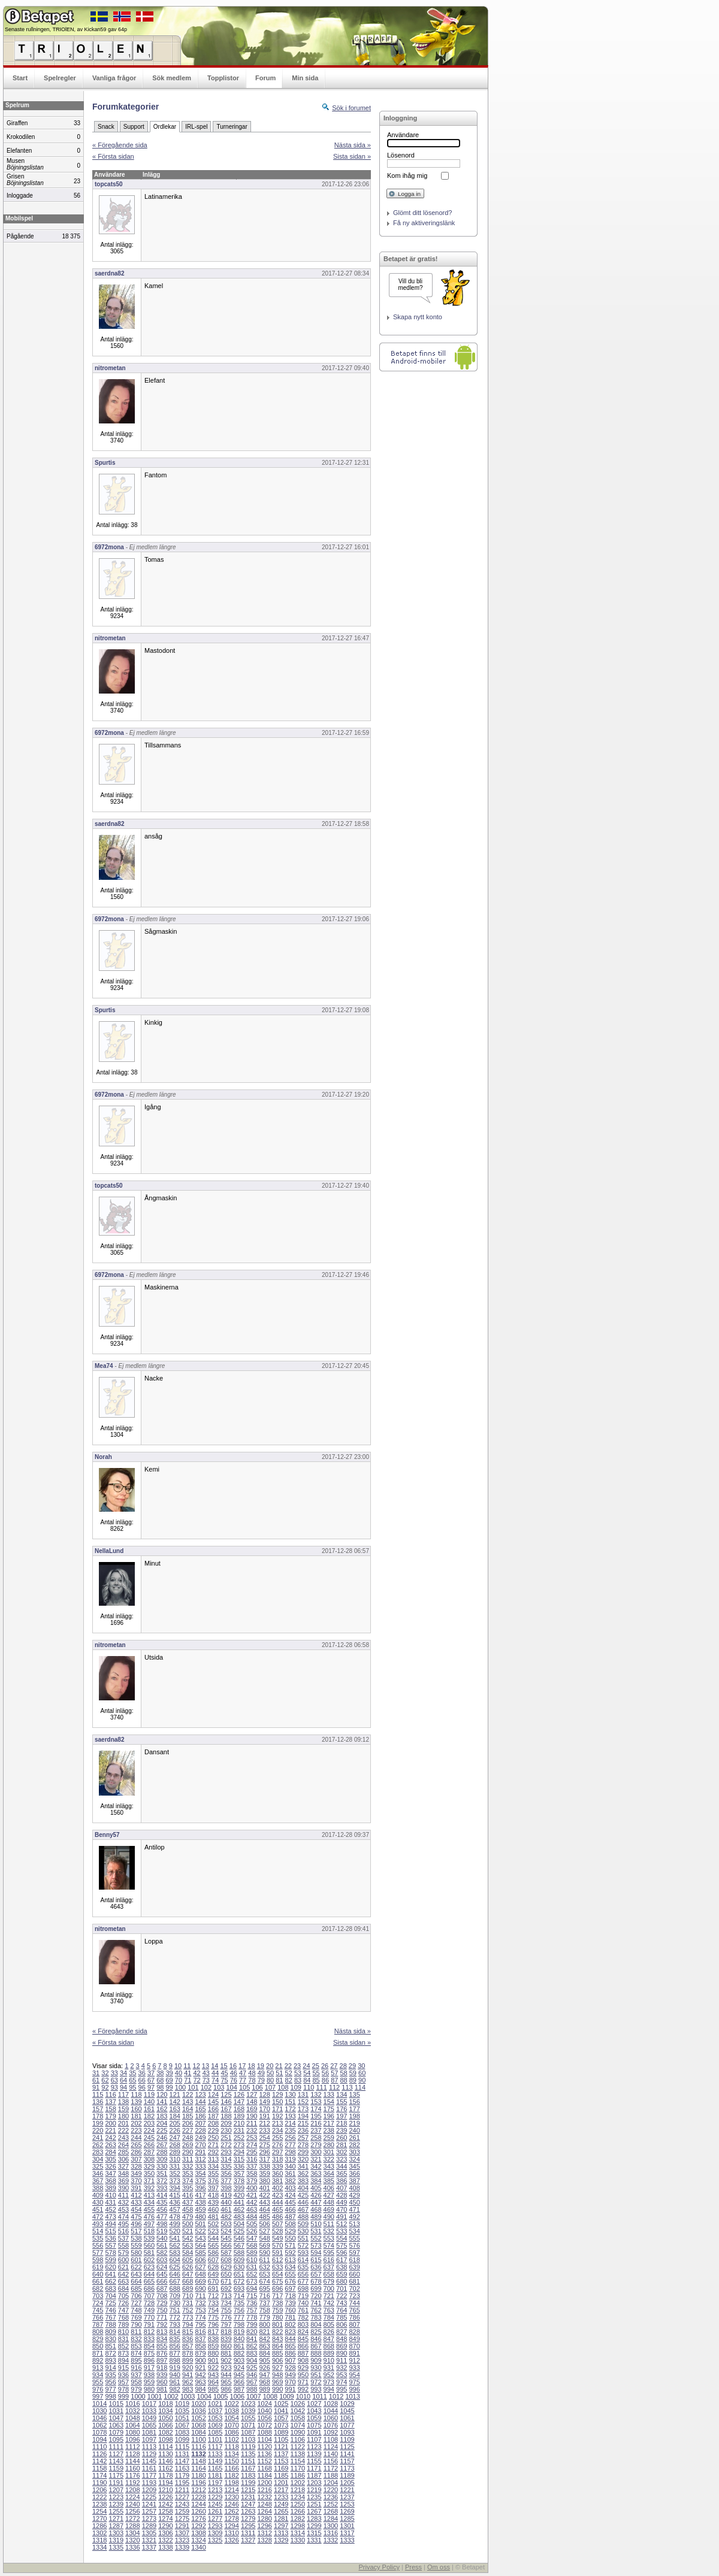 The width and height of the screenshot is (719, 2576). Describe the element at coordinates (239, 2331) in the screenshot. I see `819` at that location.